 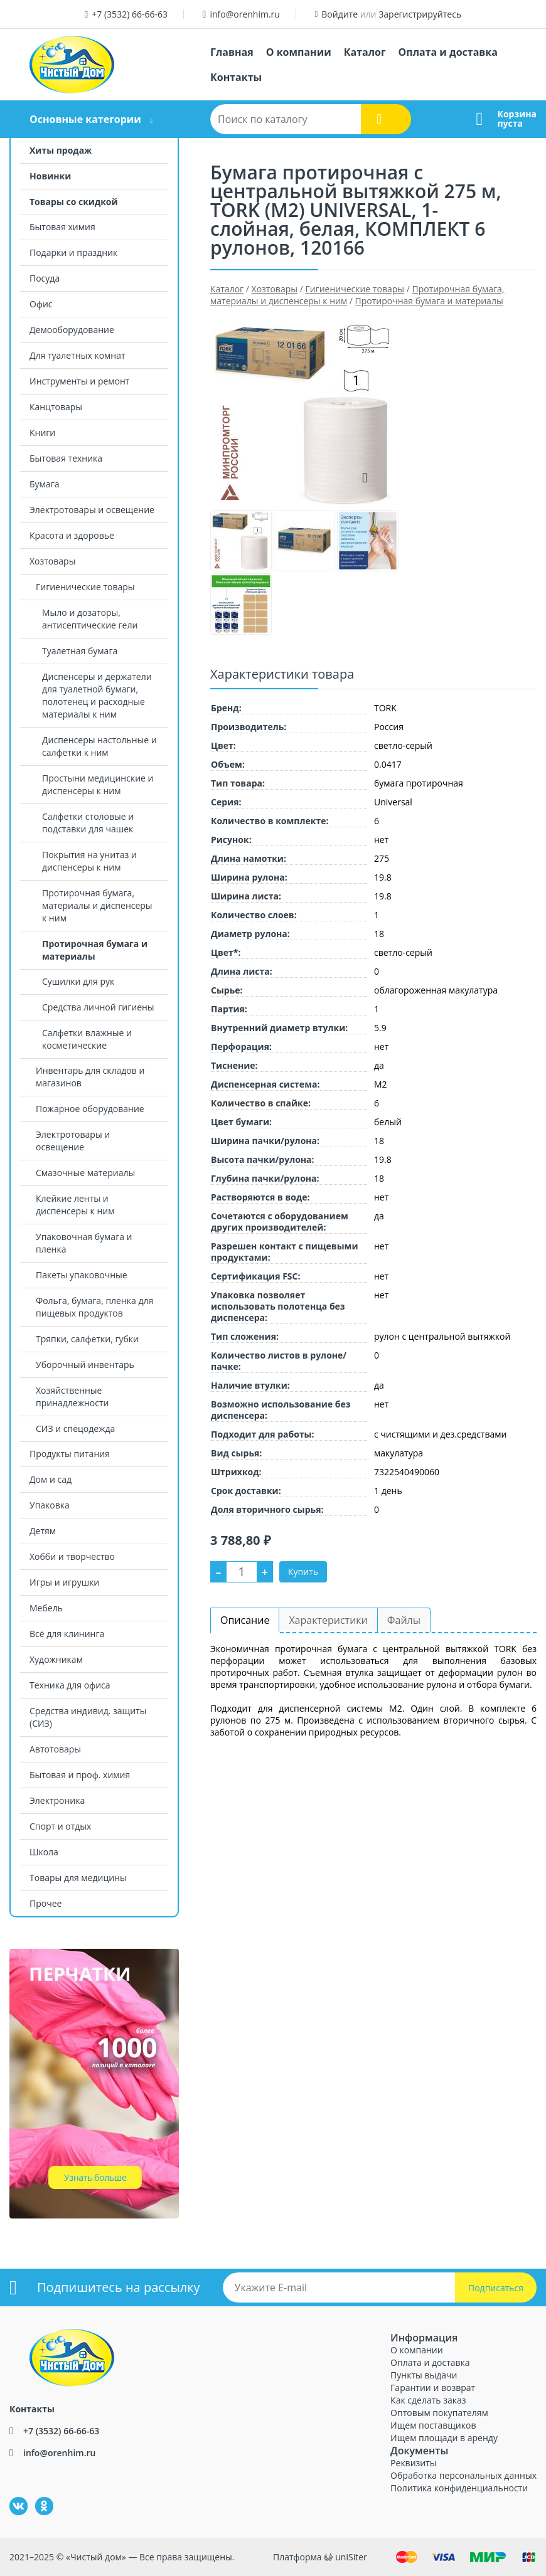 I want to click on Художникам, so click(x=56, y=1659).